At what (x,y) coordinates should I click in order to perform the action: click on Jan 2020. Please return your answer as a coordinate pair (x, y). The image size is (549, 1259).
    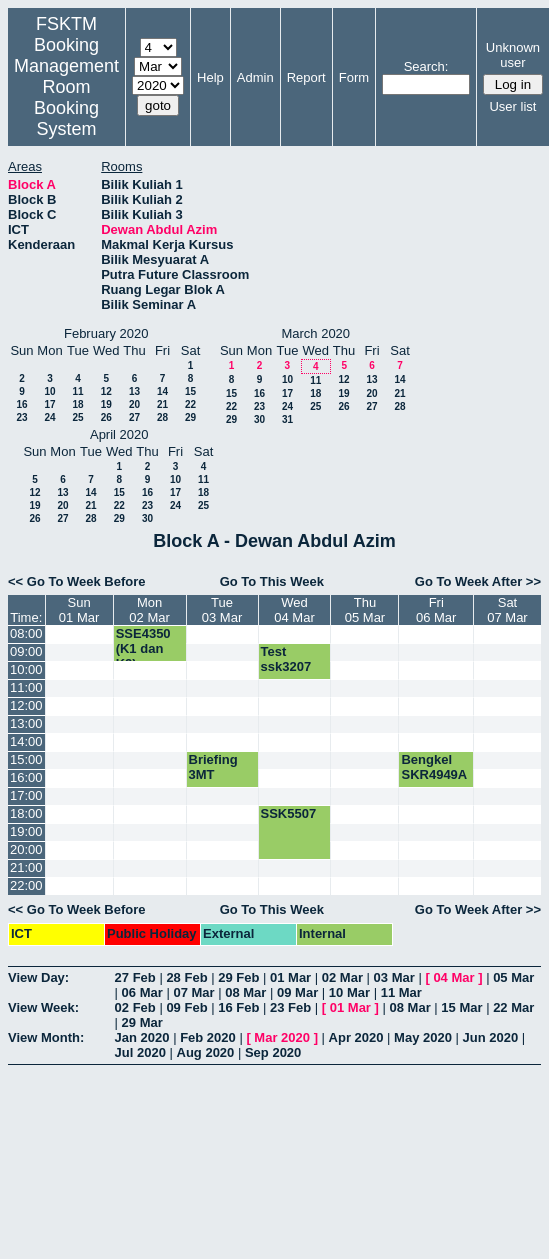
    Looking at the image, I should click on (142, 1037).